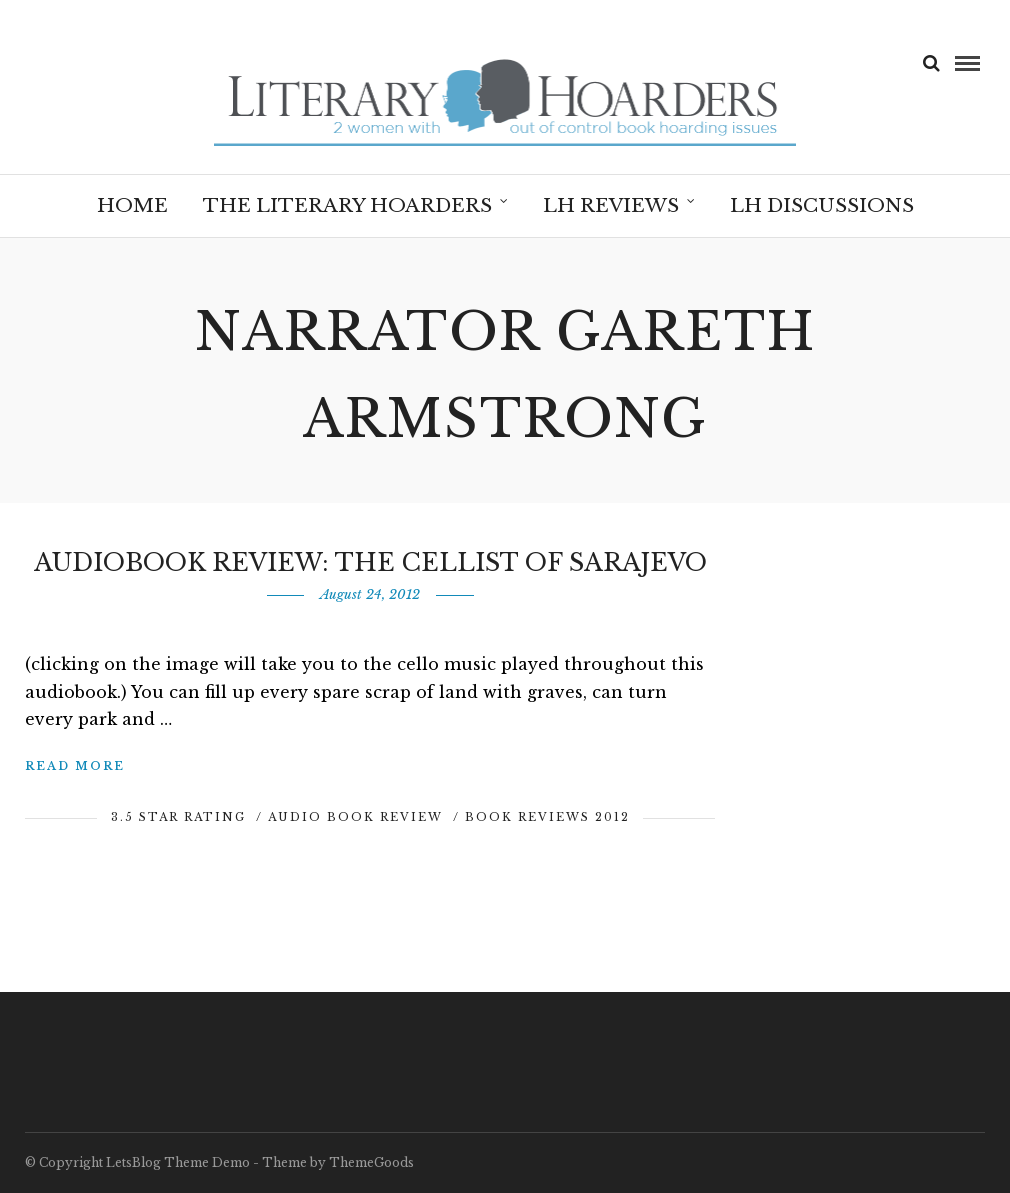 This screenshot has height=1193, width=1010. What do you see at coordinates (611, 205) in the screenshot?
I see `LH Reviews` at bounding box center [611, 205].